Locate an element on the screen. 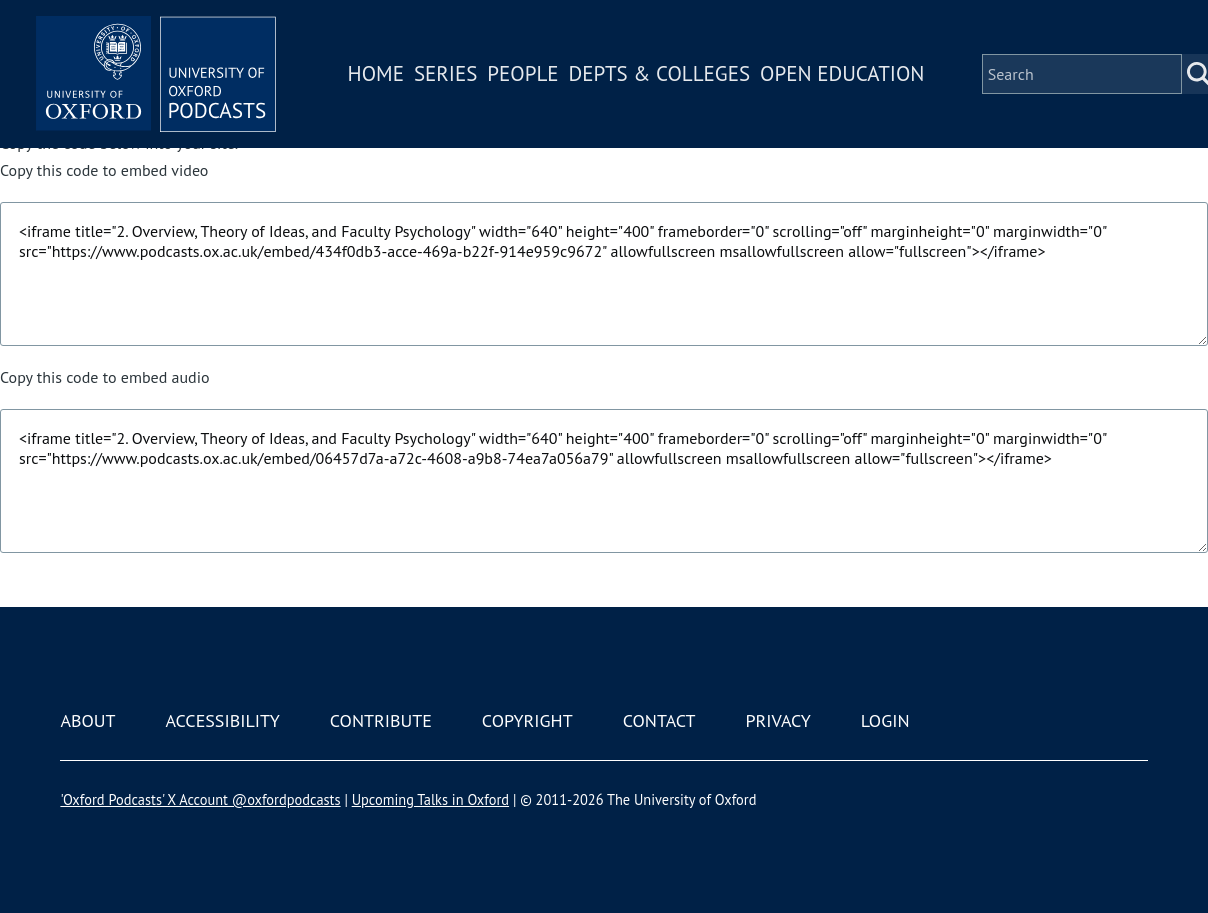 This screenshot has height=913, width=1208. Open Education is located at coordinates (842, 73).